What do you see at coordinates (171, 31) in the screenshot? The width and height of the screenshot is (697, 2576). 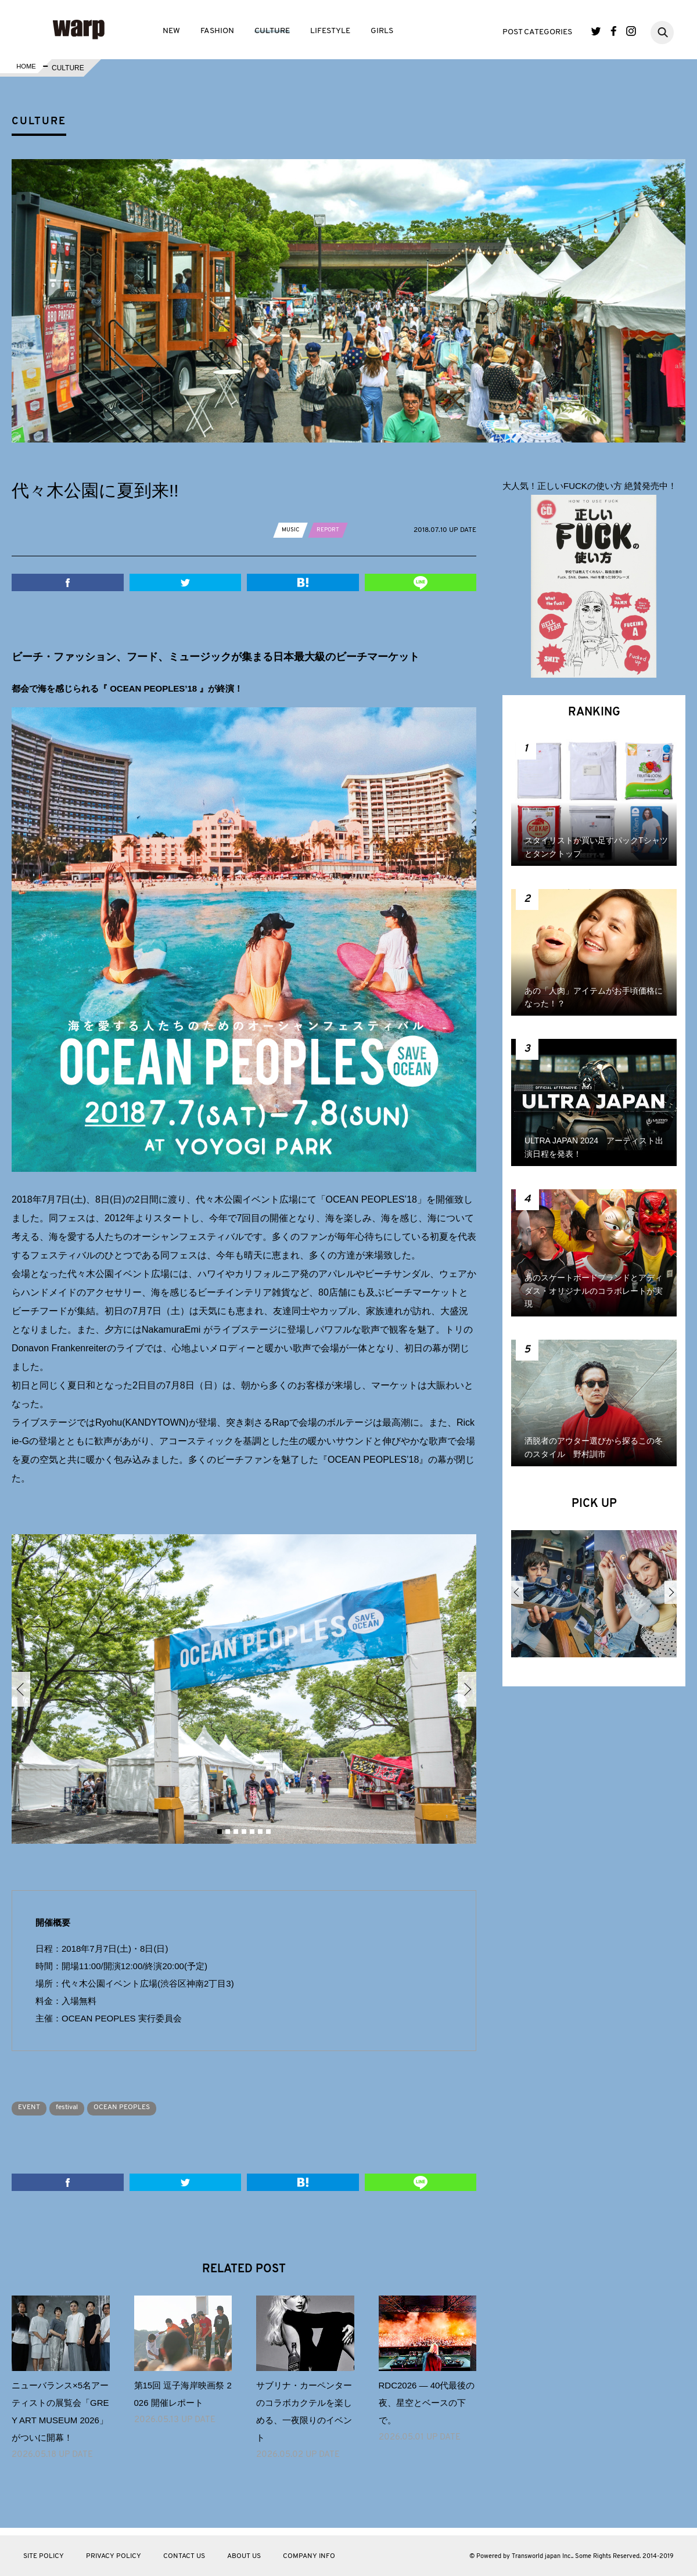 I see `NEW` at bounding box center [171, 31].